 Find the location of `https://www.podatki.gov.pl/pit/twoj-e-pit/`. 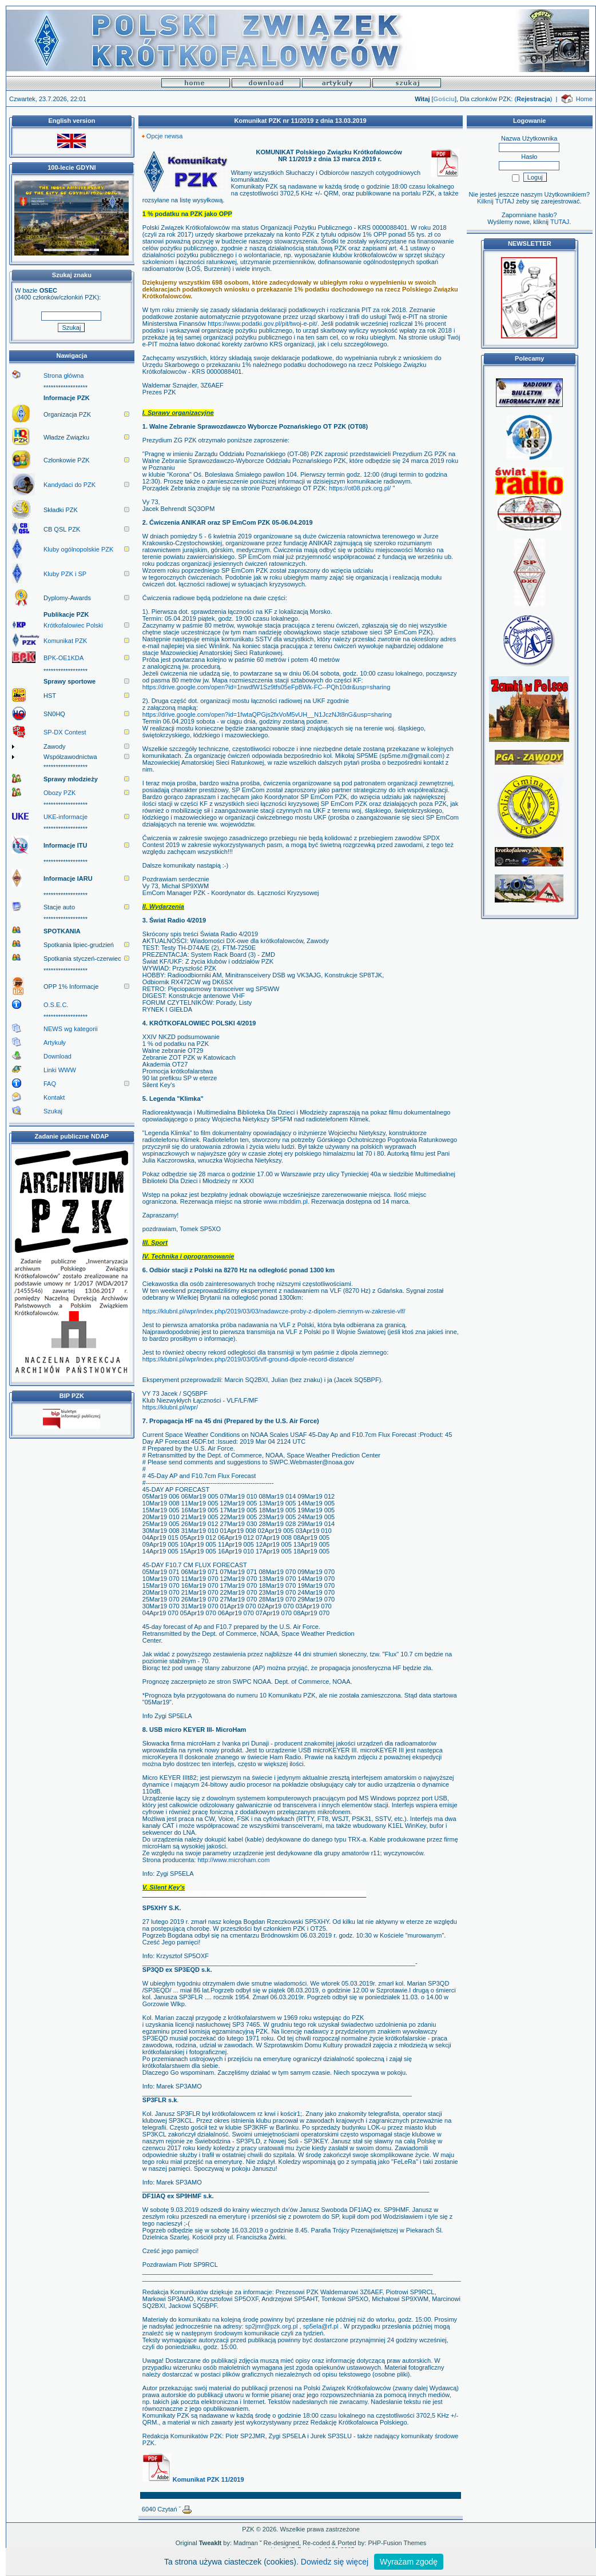

https://www.podatki.gov.pl/pit/twoj-e-pit/ is located at coordinates (262, 323).